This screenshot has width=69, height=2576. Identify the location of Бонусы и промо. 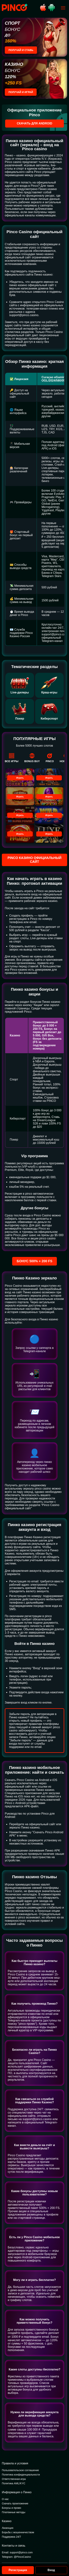
(11, 2507).